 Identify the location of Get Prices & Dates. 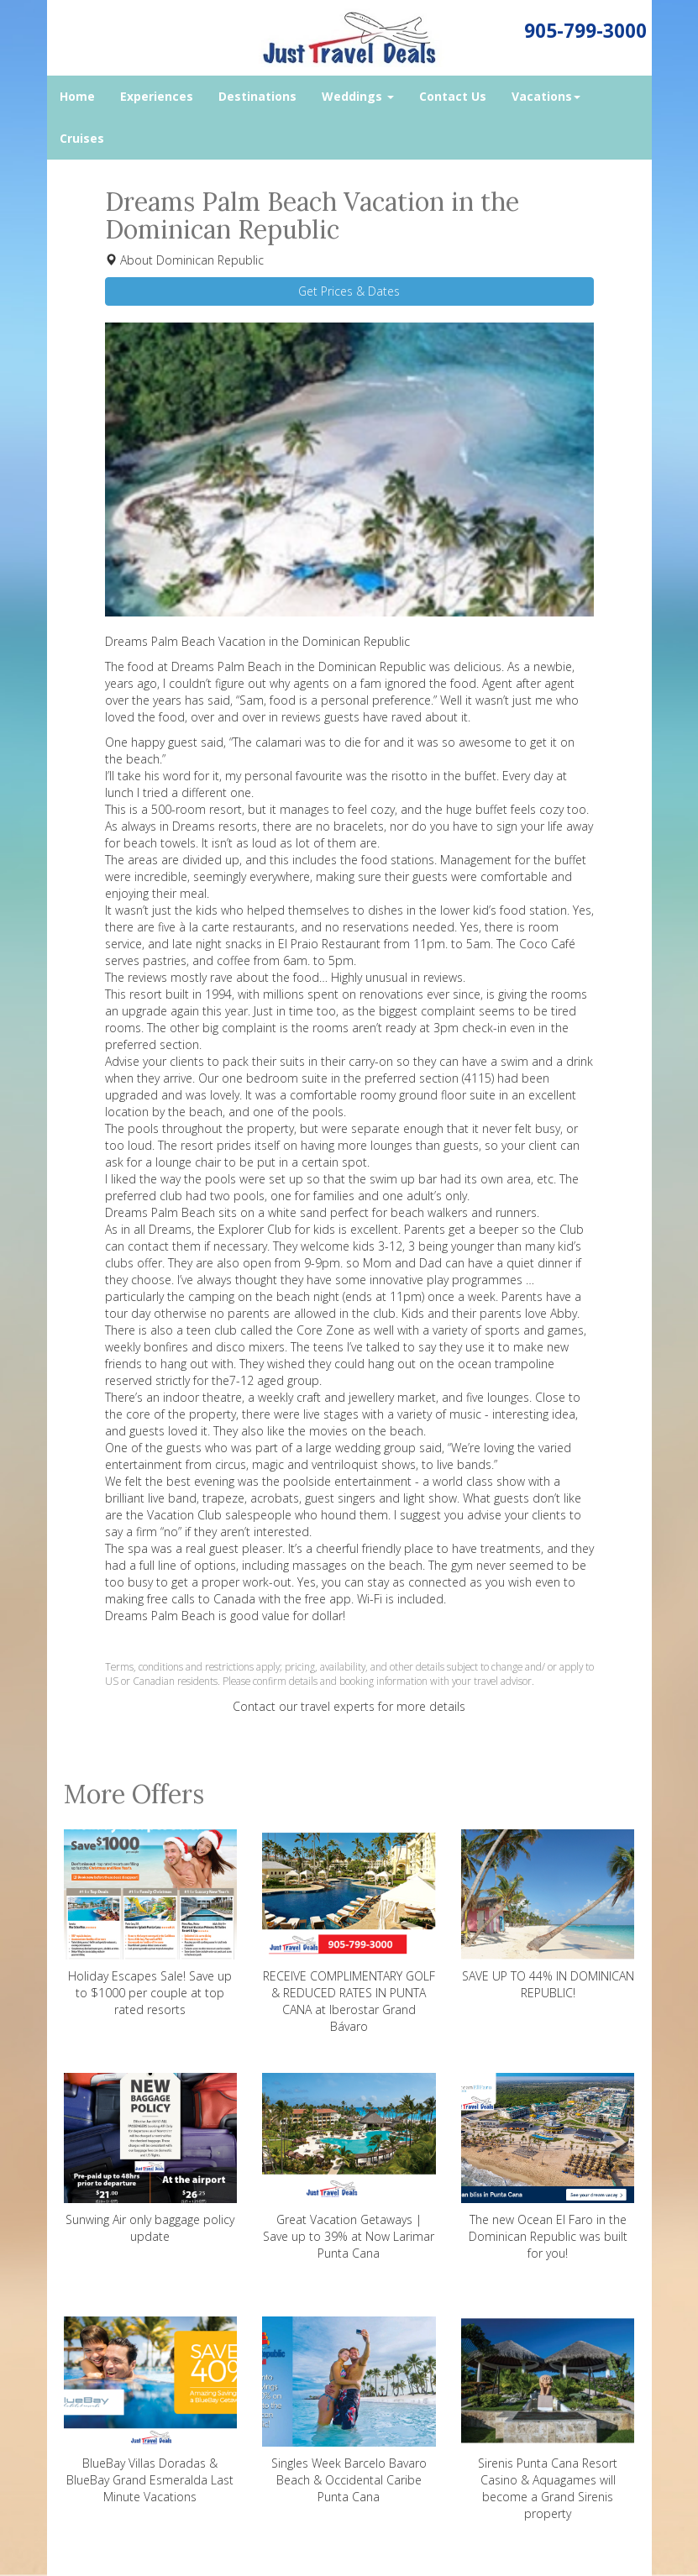
(349, 291).